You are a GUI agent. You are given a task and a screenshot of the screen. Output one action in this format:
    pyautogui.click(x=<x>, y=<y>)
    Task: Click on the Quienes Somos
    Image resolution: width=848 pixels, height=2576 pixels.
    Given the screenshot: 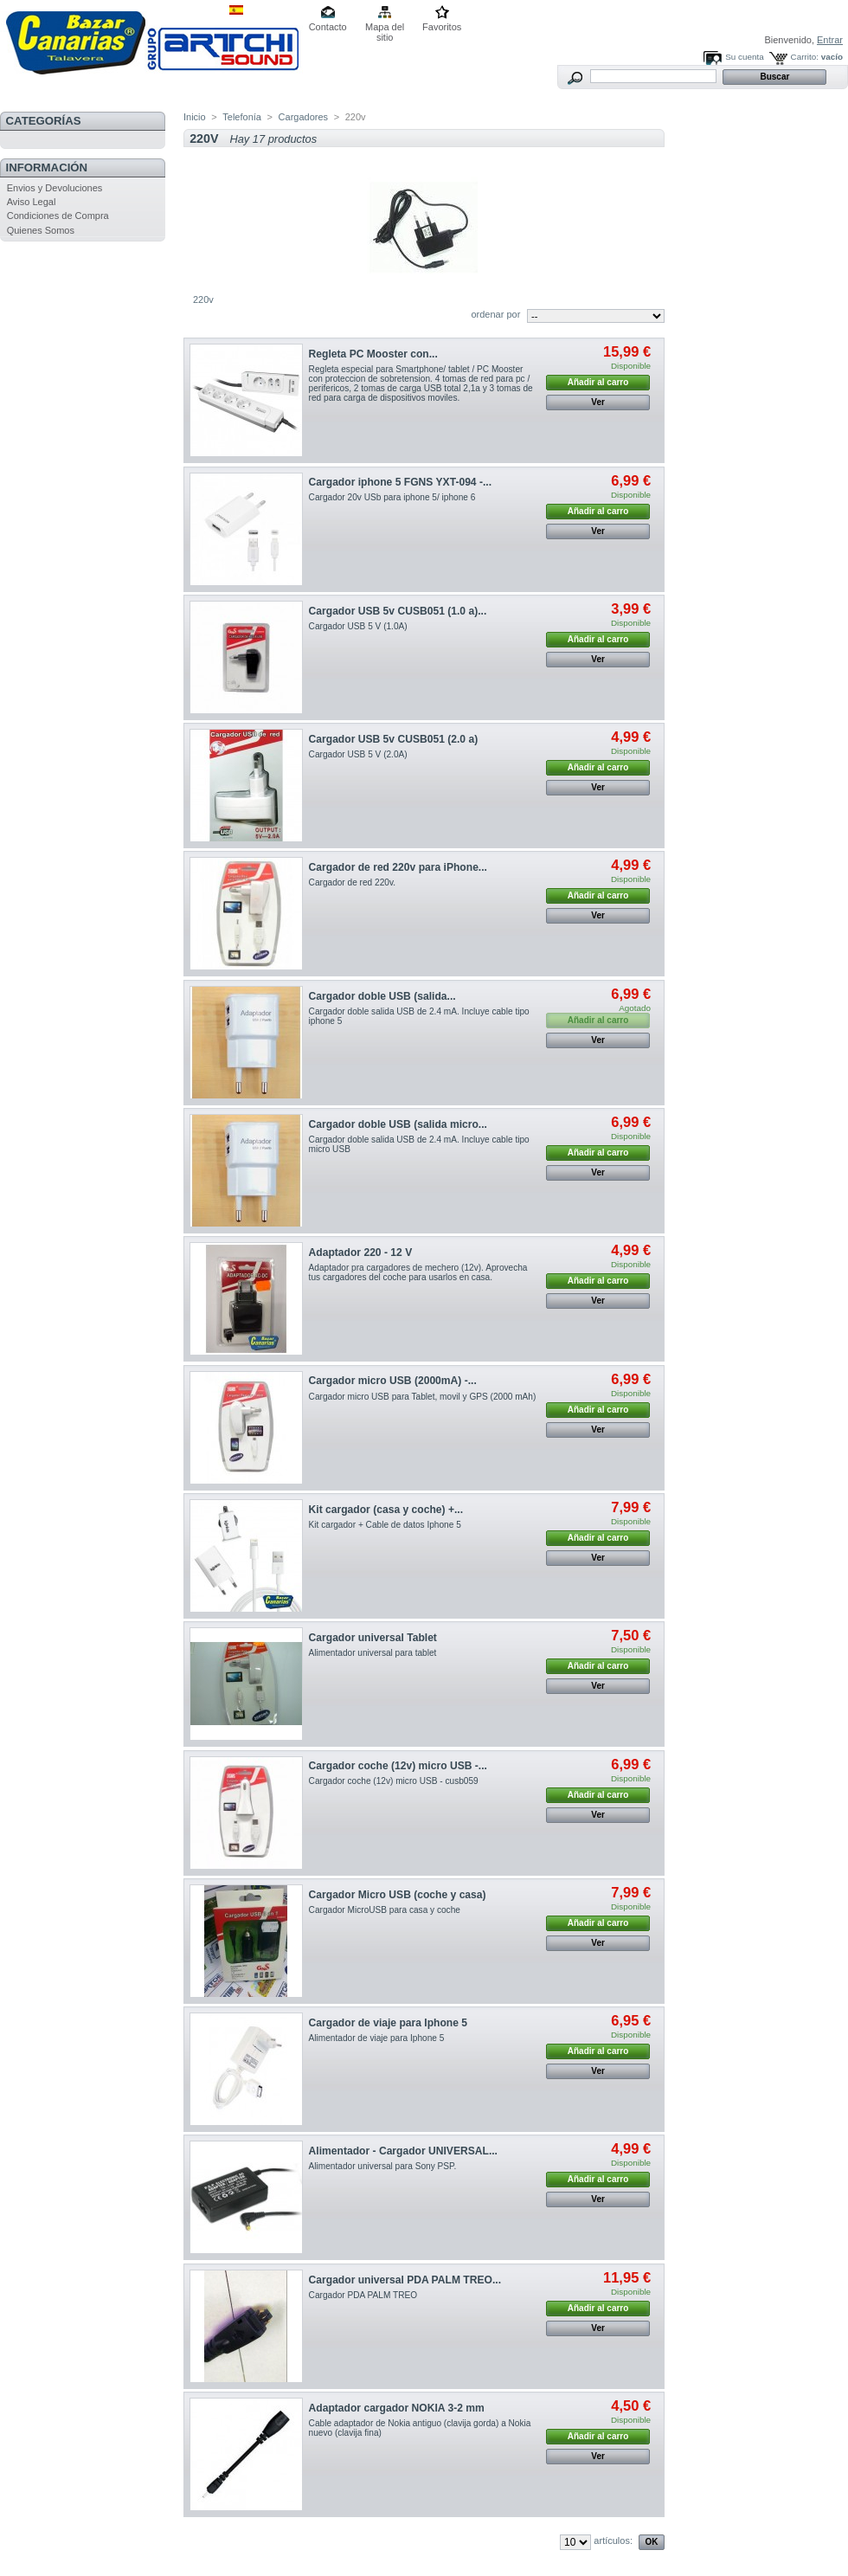 What is the action you would take?
    pyautogui.click(x=40, y=230)
    